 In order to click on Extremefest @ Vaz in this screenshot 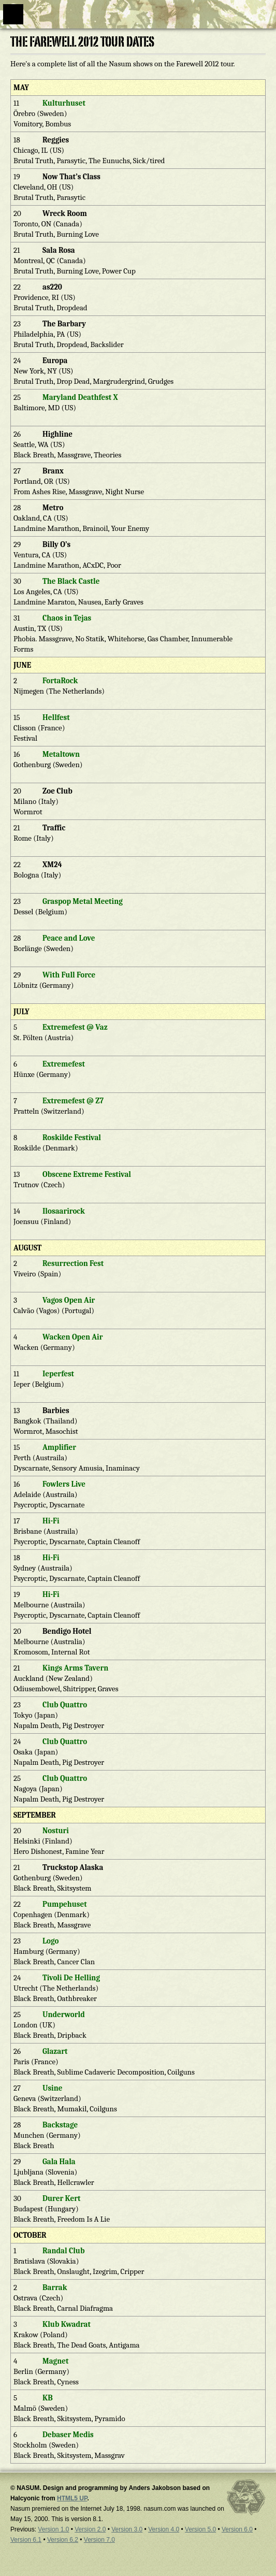, I will do `click(75, 1027)`.